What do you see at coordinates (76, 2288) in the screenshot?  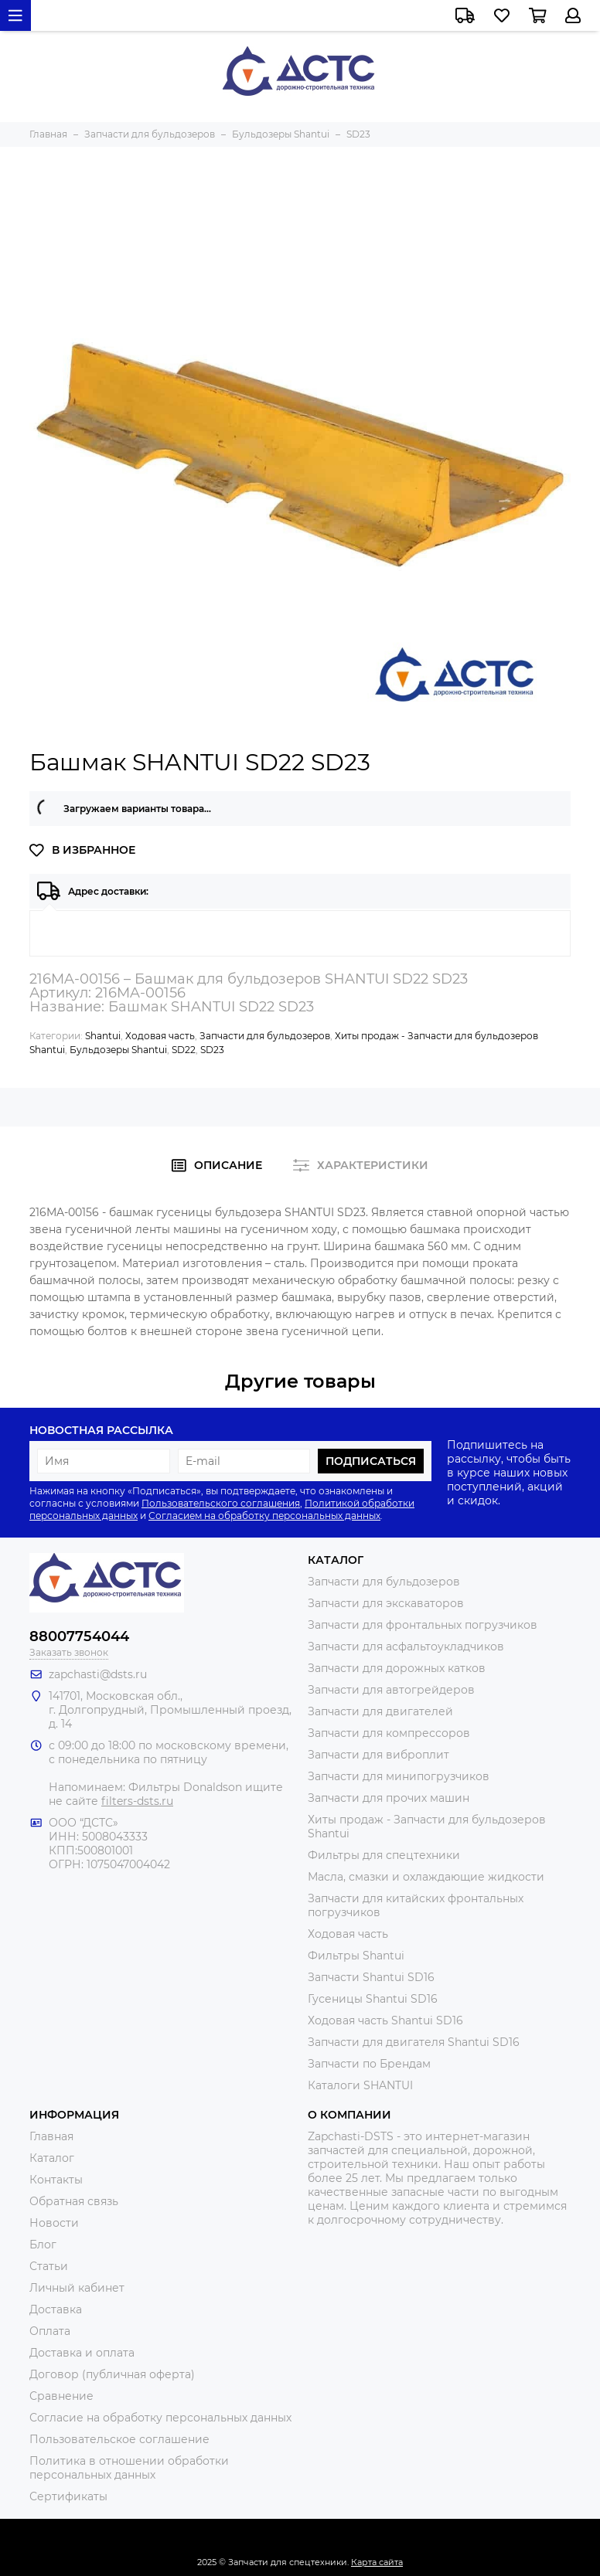 I see `Личный кабинет` at bounding box center [76, 2288].